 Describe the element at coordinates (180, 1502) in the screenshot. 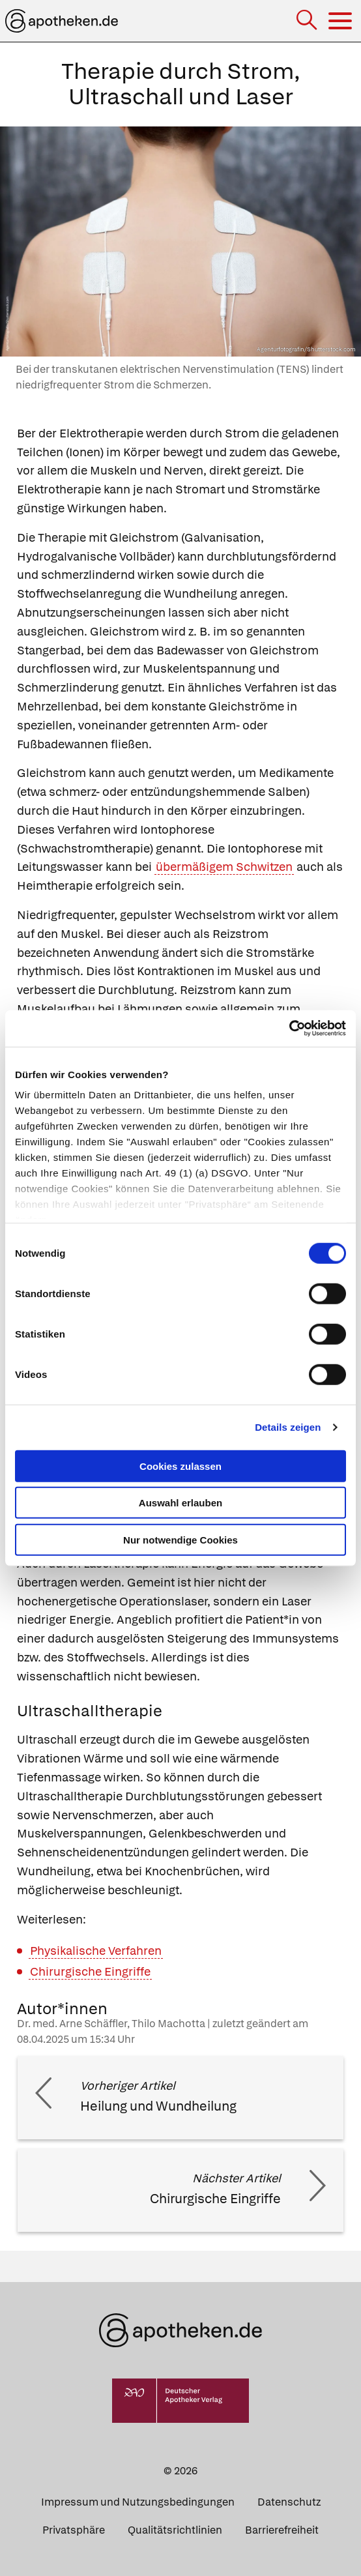

I see `Auswahl erlauben` at that location.